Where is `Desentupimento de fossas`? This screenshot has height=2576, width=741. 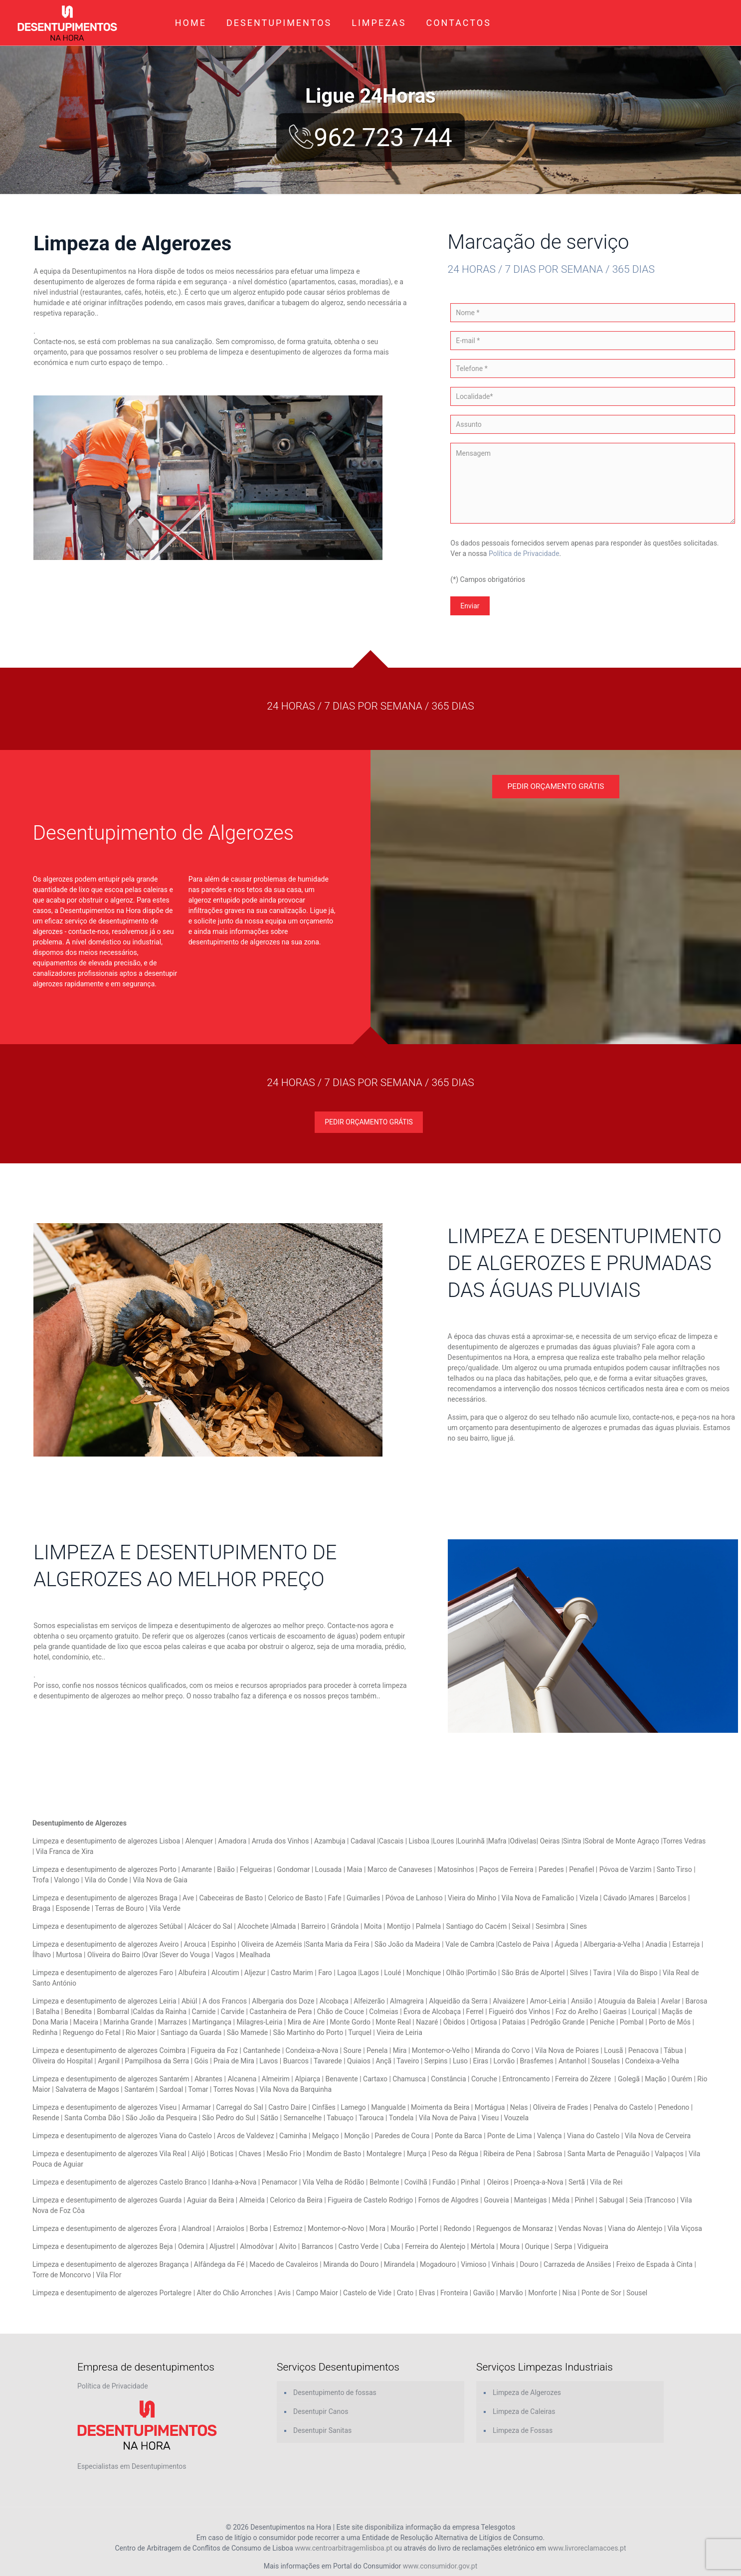 Desentupimento de fossas is located at coordinates (334, 2392).